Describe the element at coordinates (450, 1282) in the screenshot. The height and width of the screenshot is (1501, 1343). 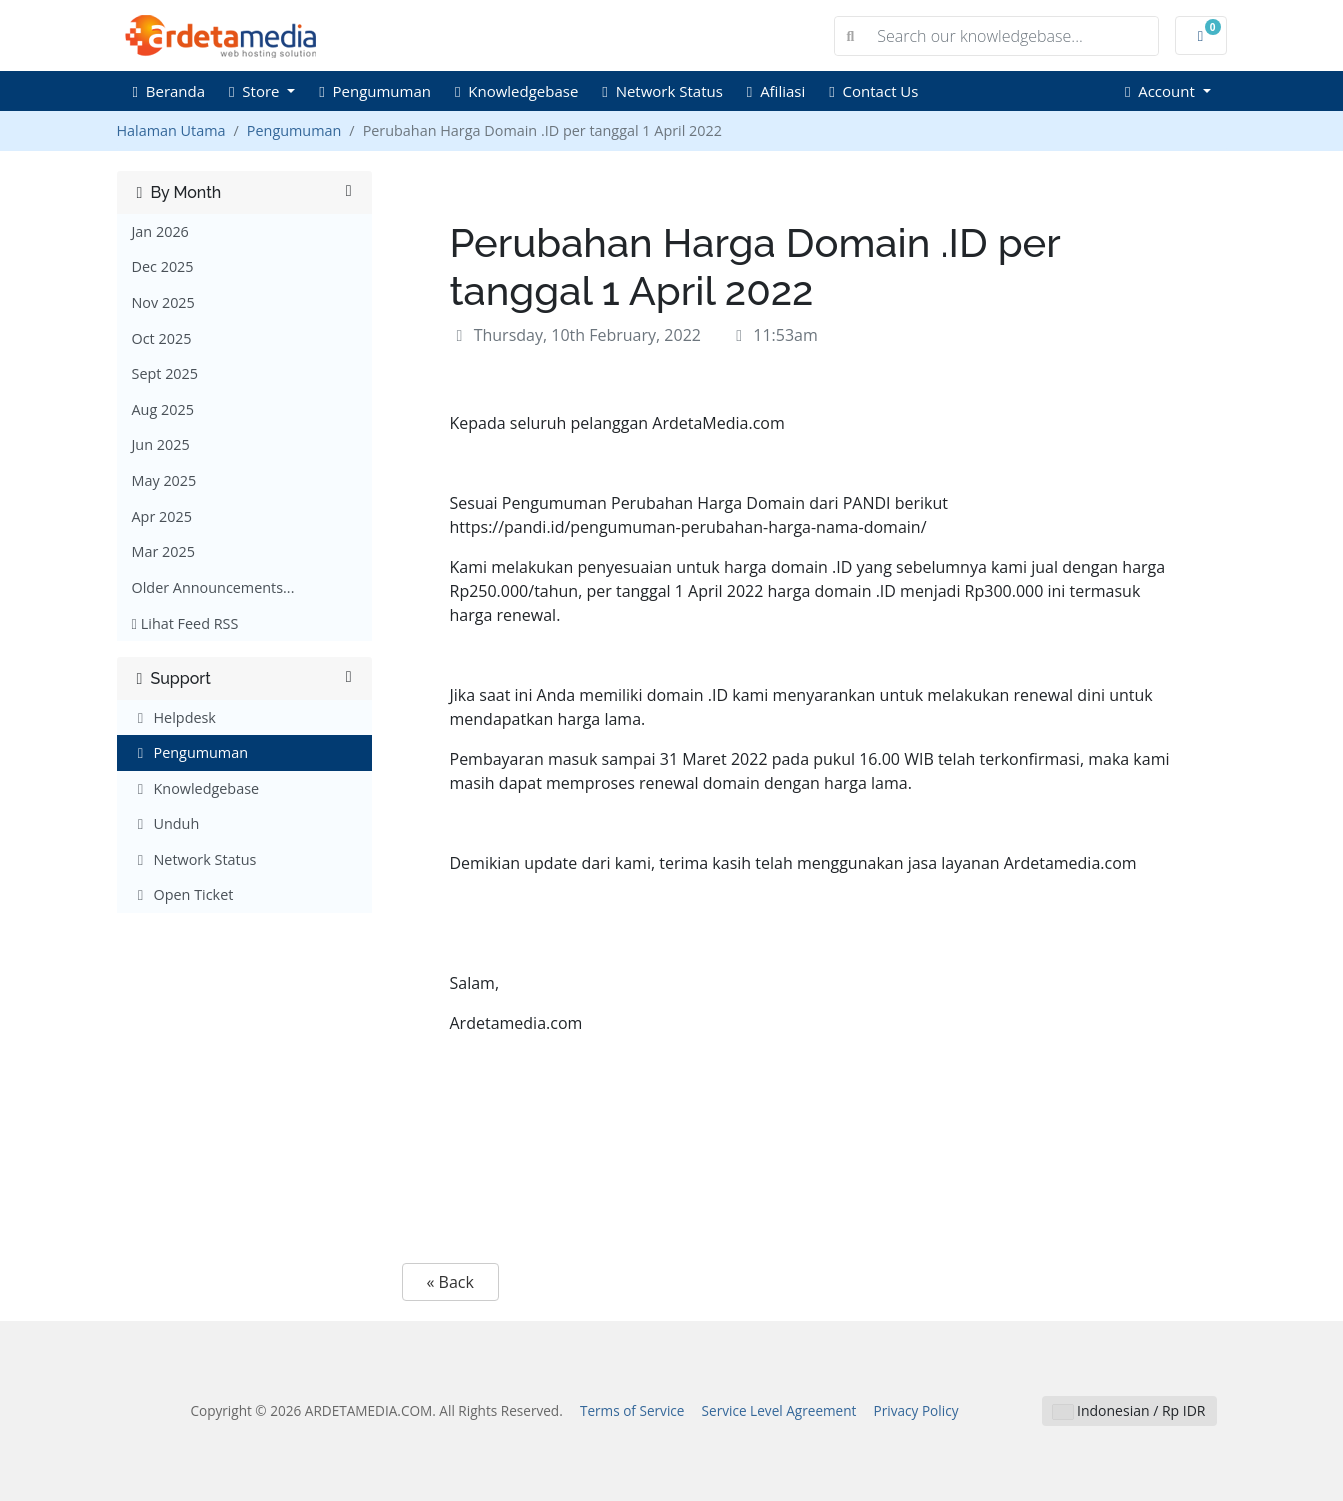
I see `« Back` at that location.